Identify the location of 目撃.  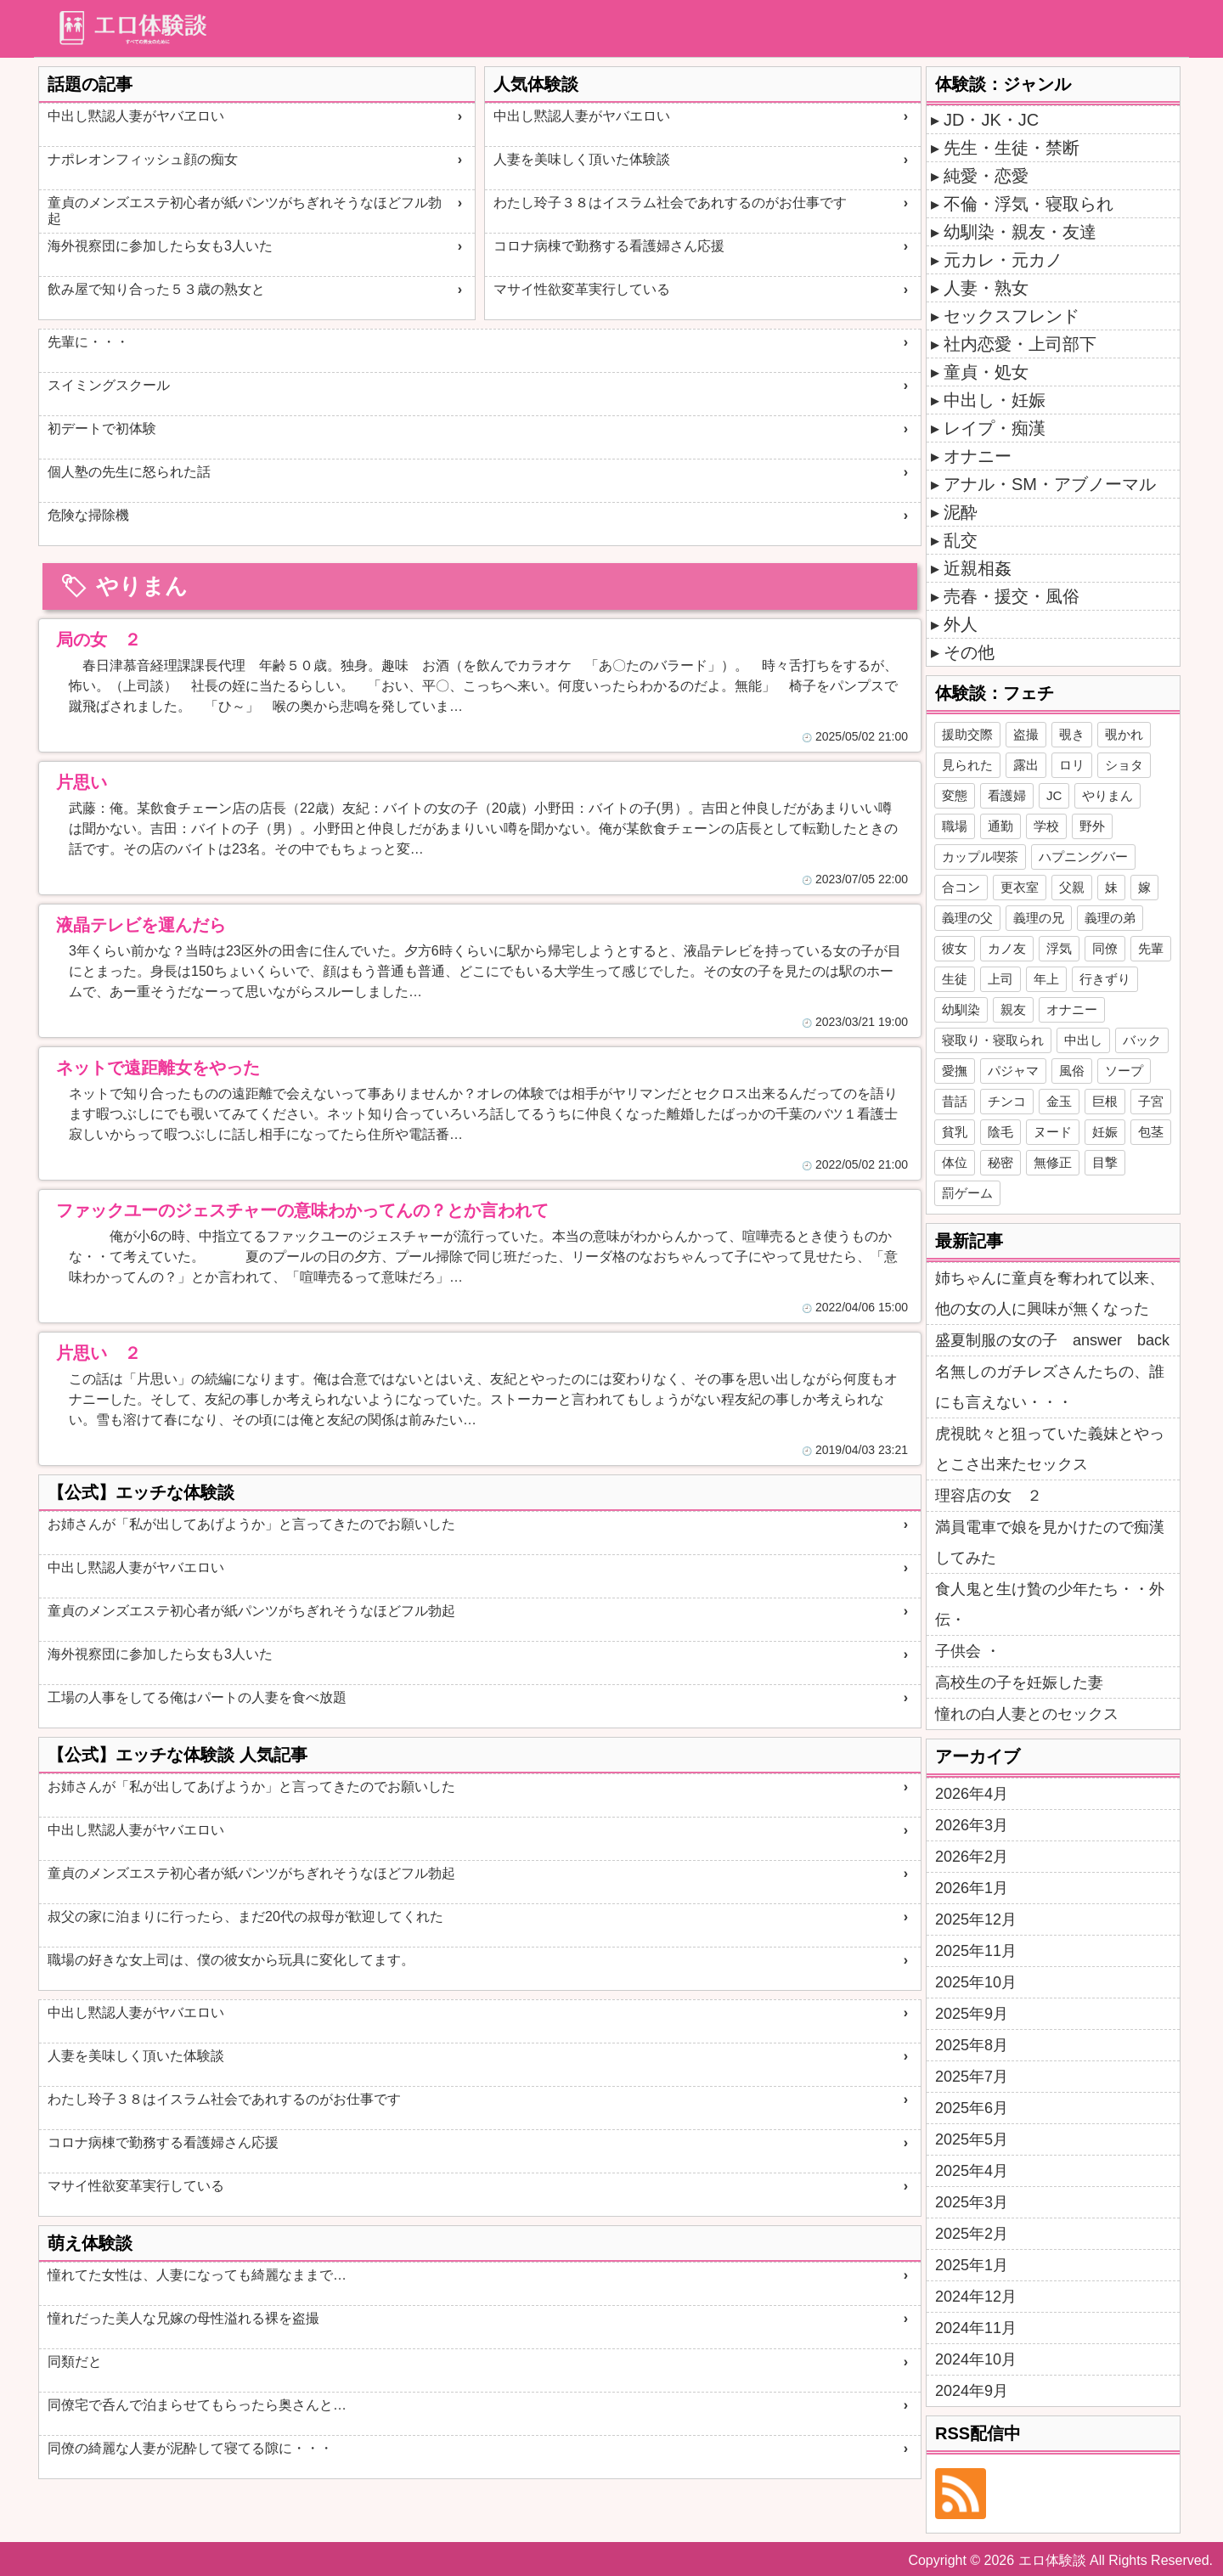
(1105, 1162).